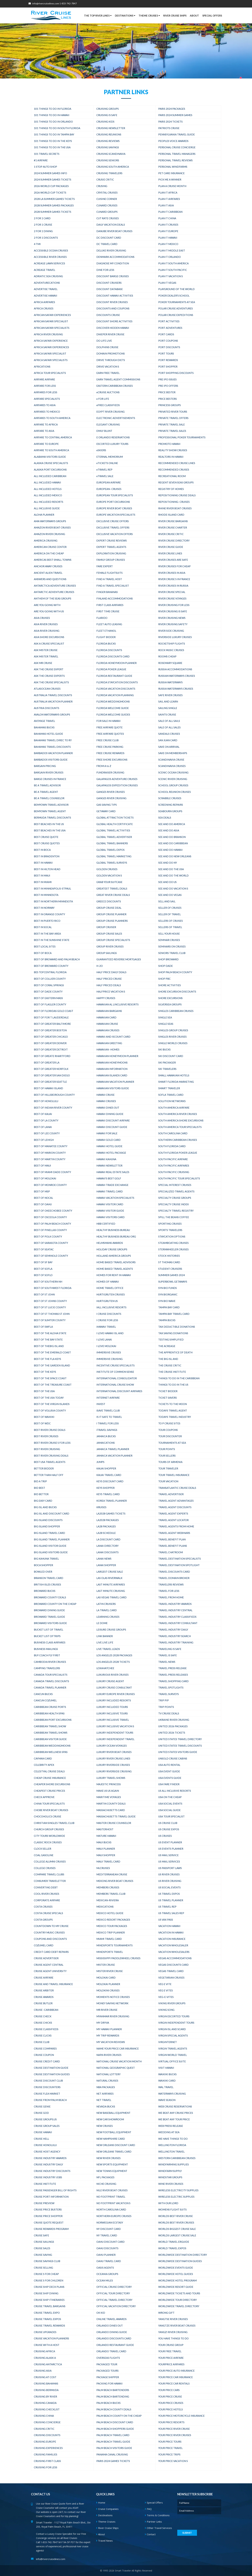 The width and height of the screenshot is (252, 2576). I want to click on HAWAII HOTEL PACKAGE, so click(111, 1152).